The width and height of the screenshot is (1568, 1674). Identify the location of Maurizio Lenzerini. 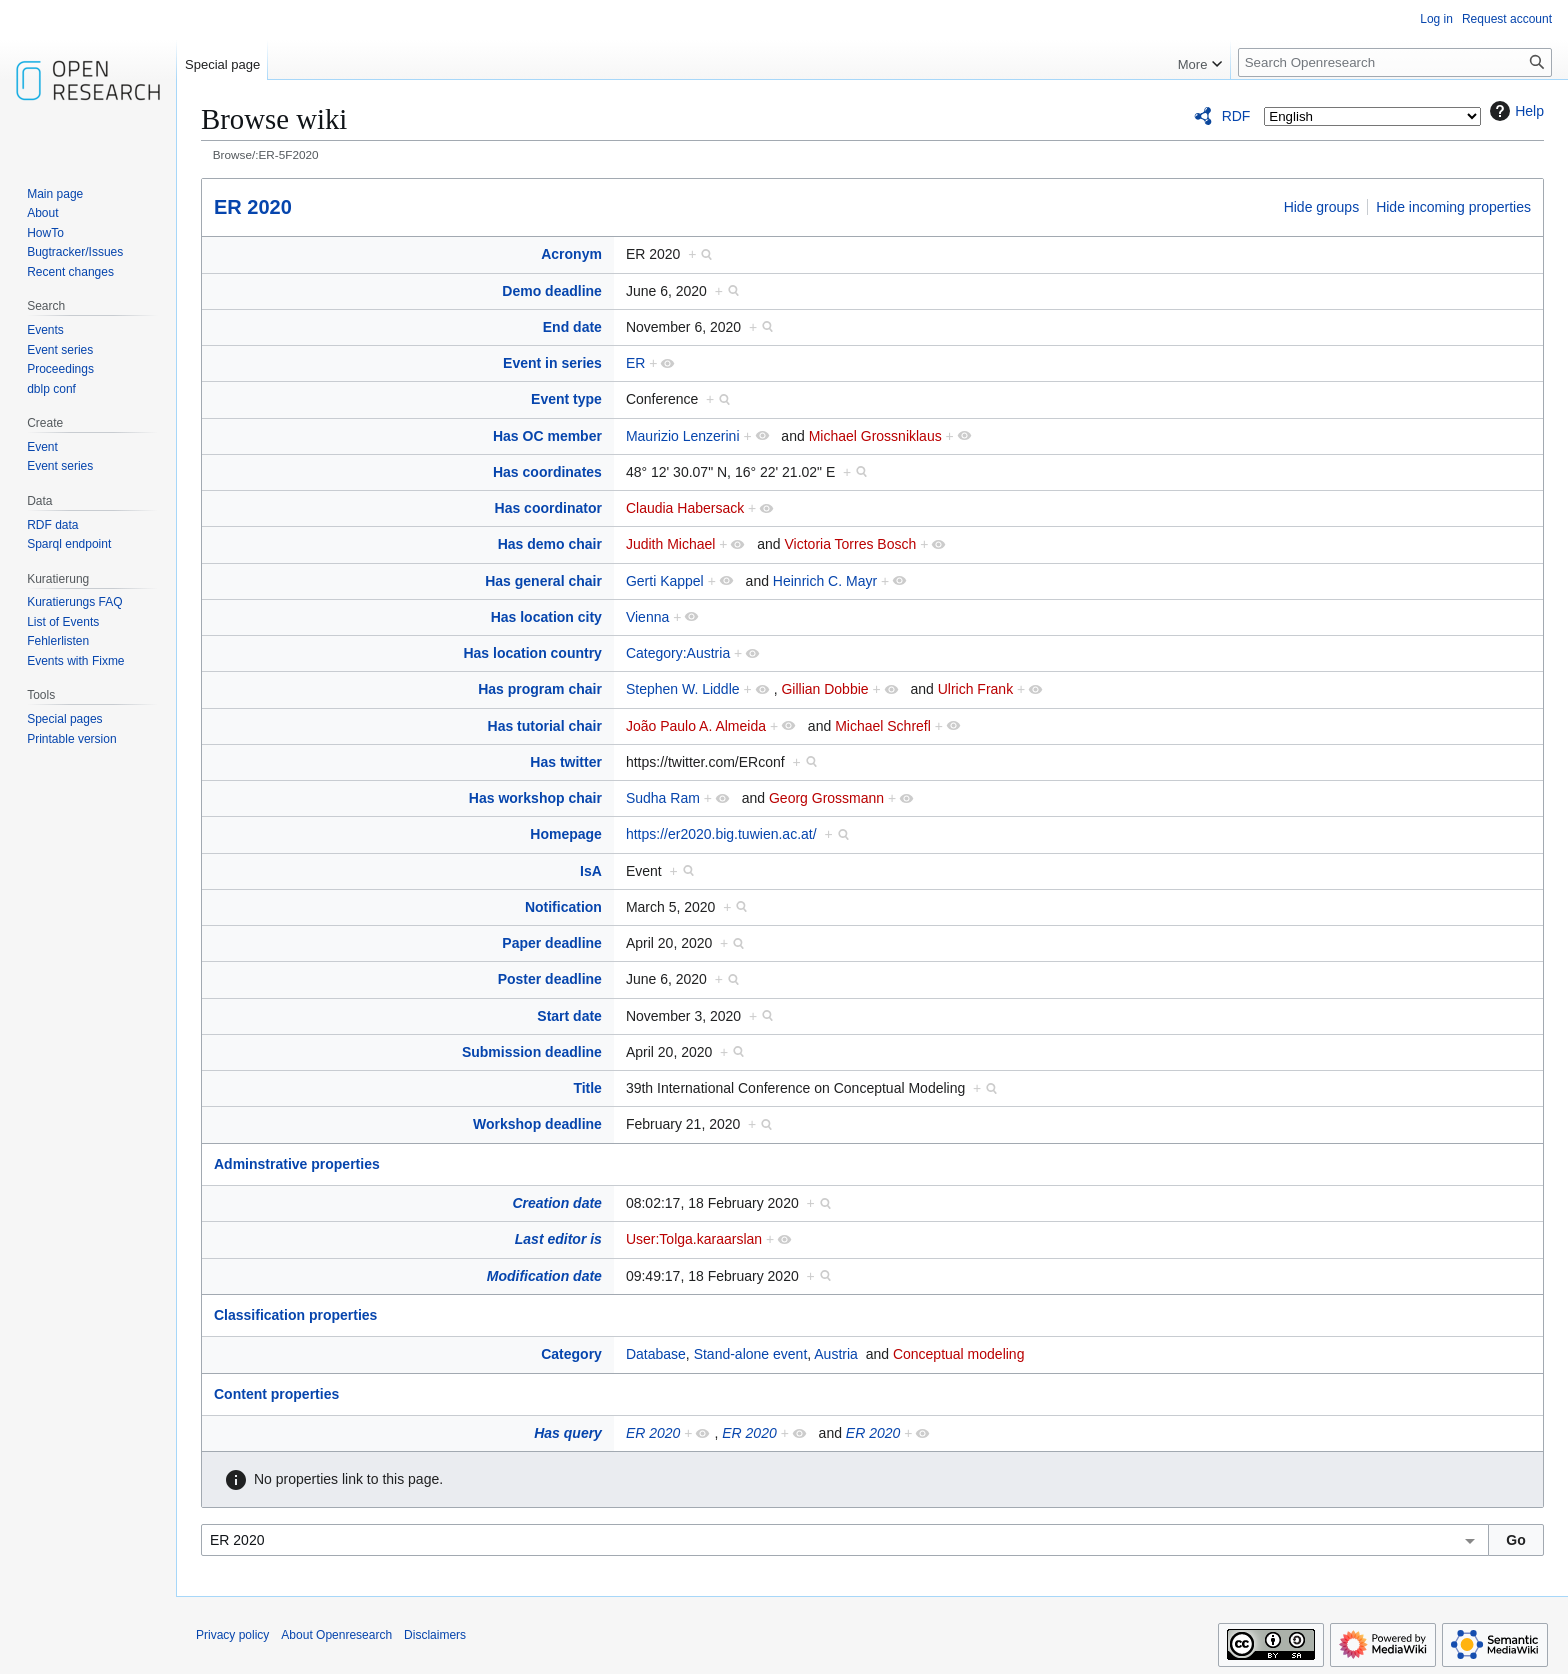
(683, 436).